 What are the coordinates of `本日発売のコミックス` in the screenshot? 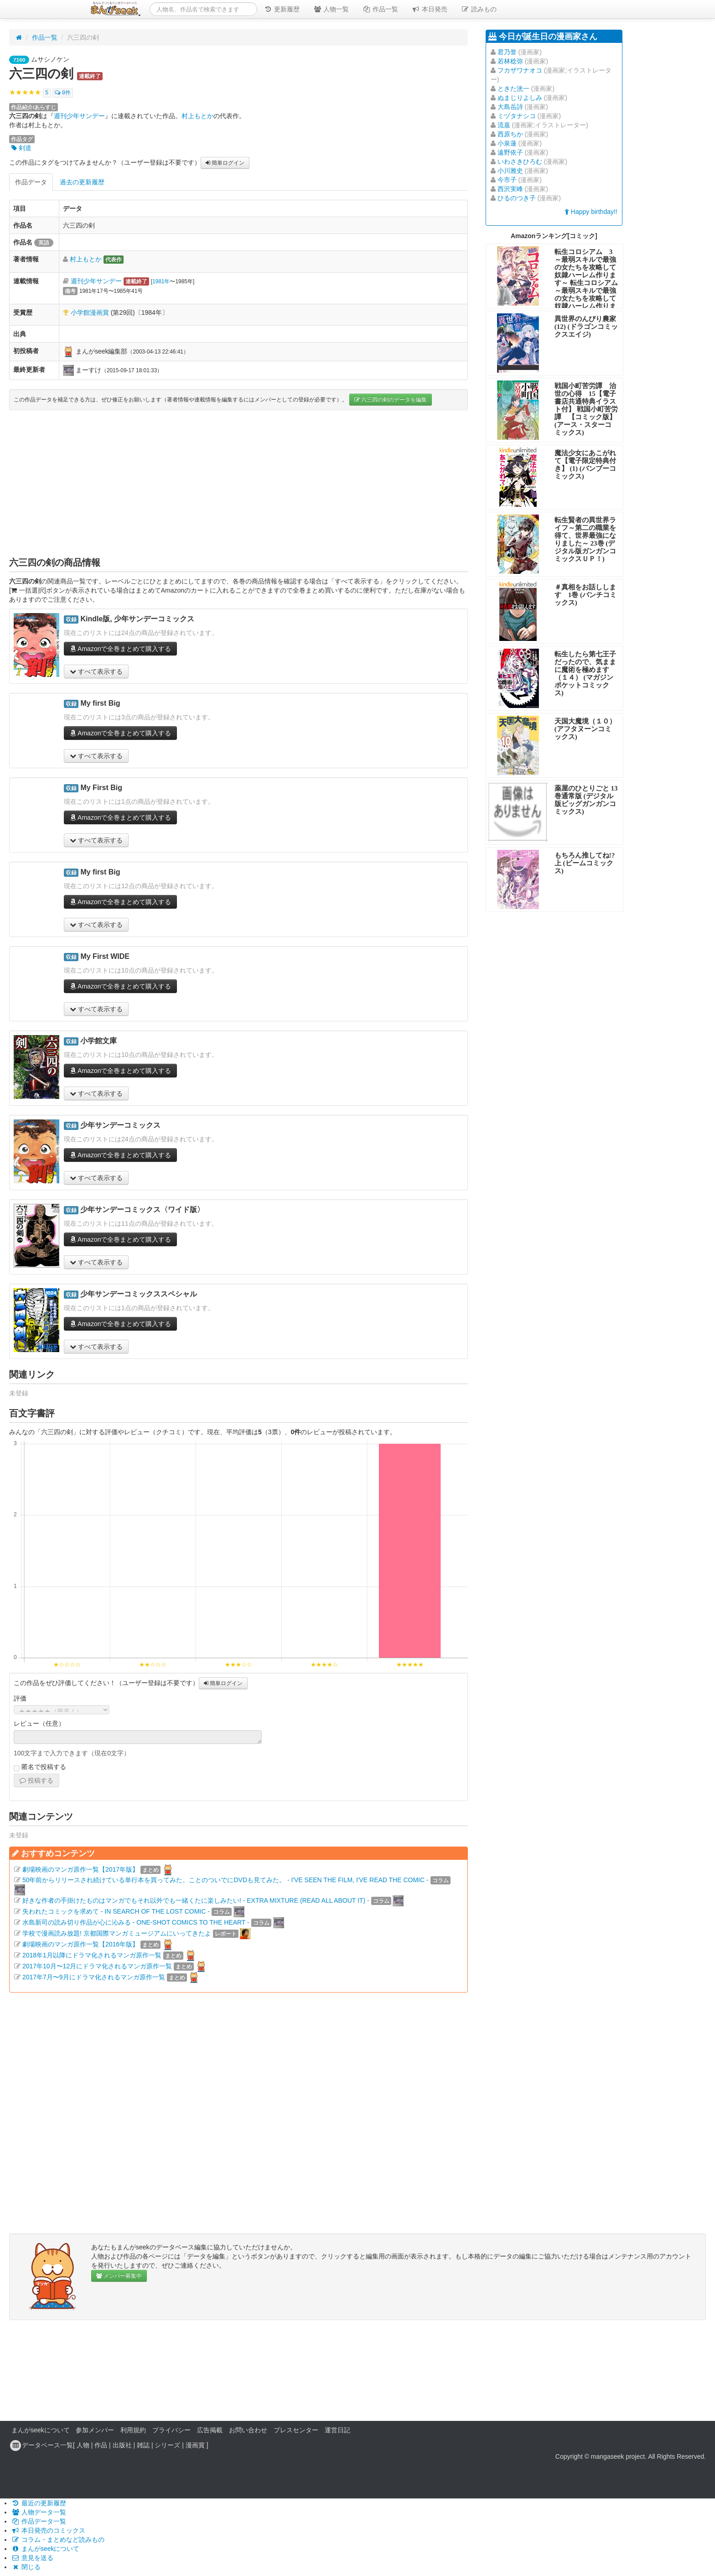 It's located at (48, 2530).